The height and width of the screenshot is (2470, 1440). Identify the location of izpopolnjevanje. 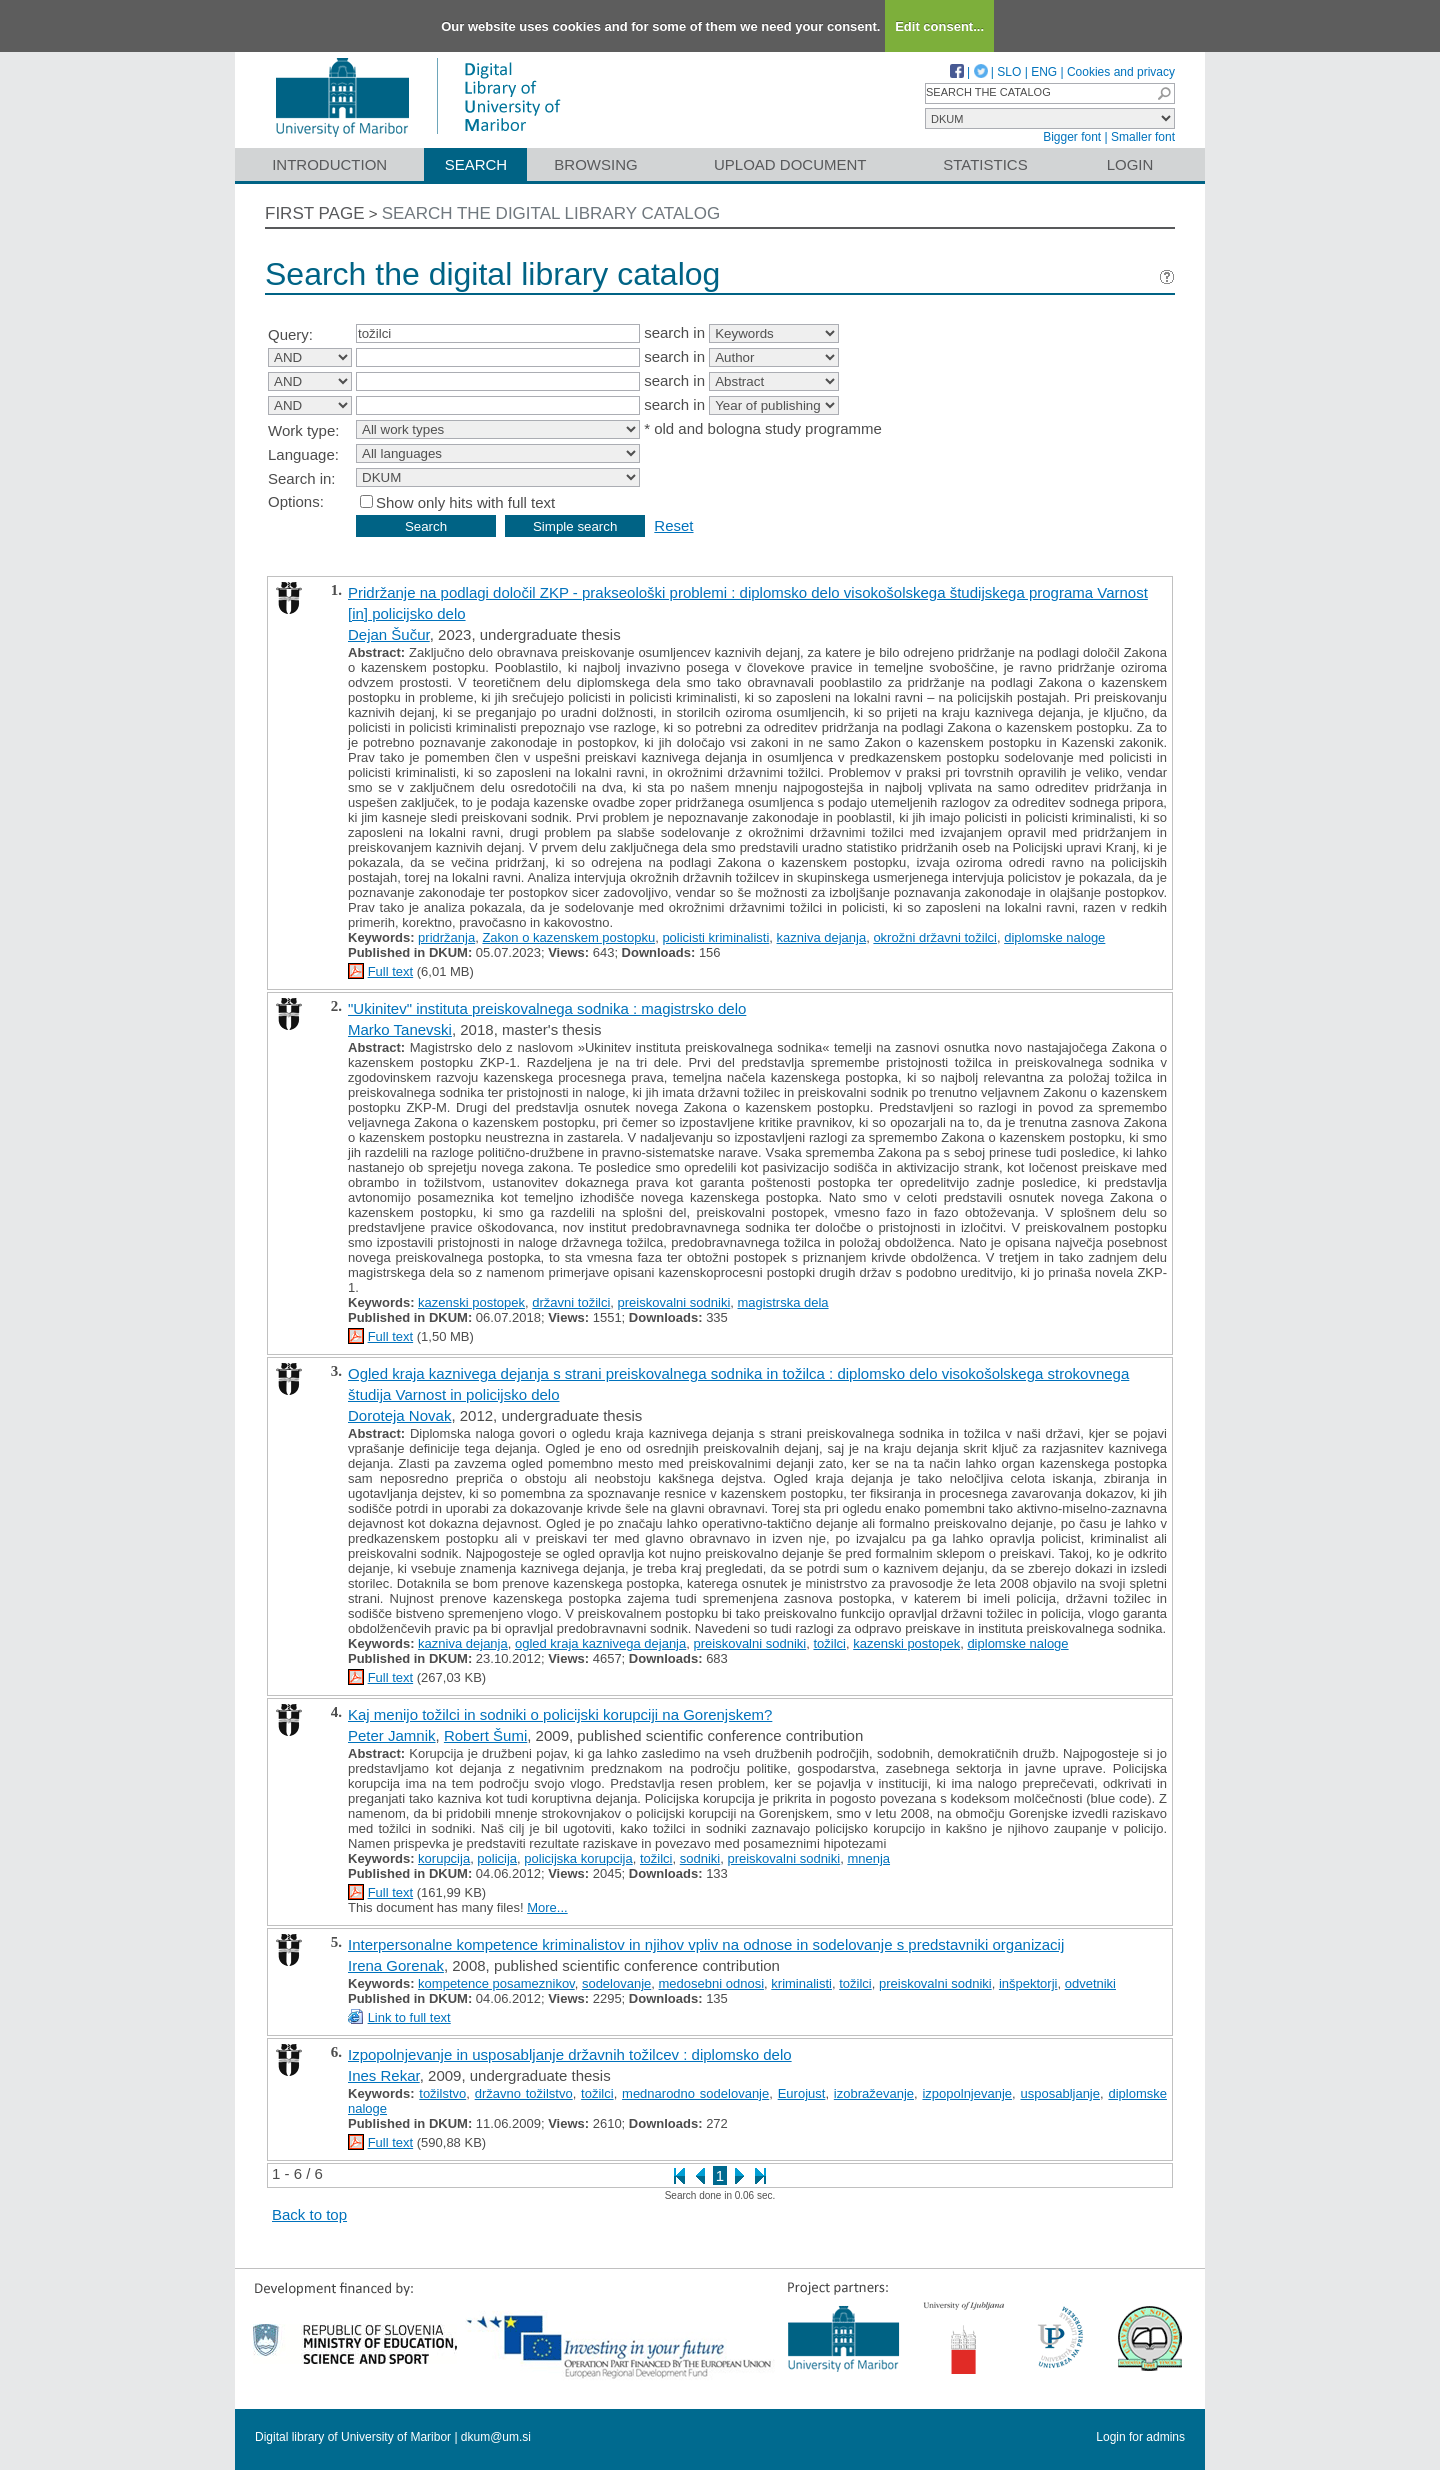
(967, 2093).